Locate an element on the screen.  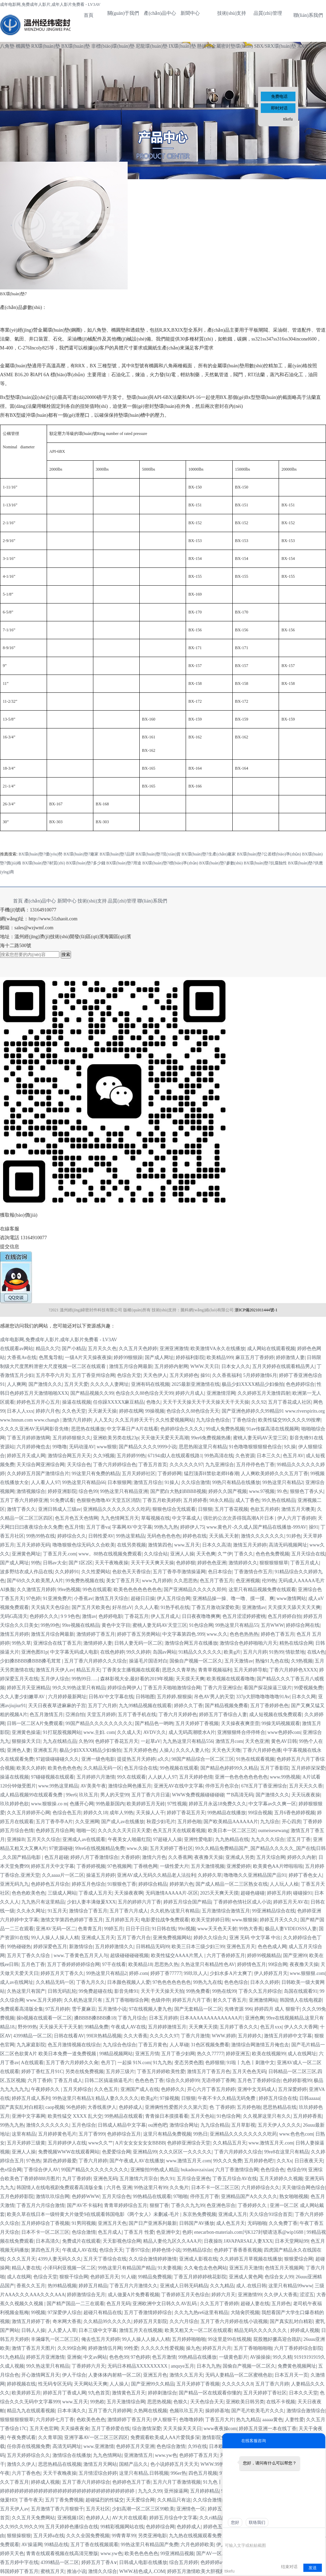
丁香九月综合 is located at coordinates (132, 2018).